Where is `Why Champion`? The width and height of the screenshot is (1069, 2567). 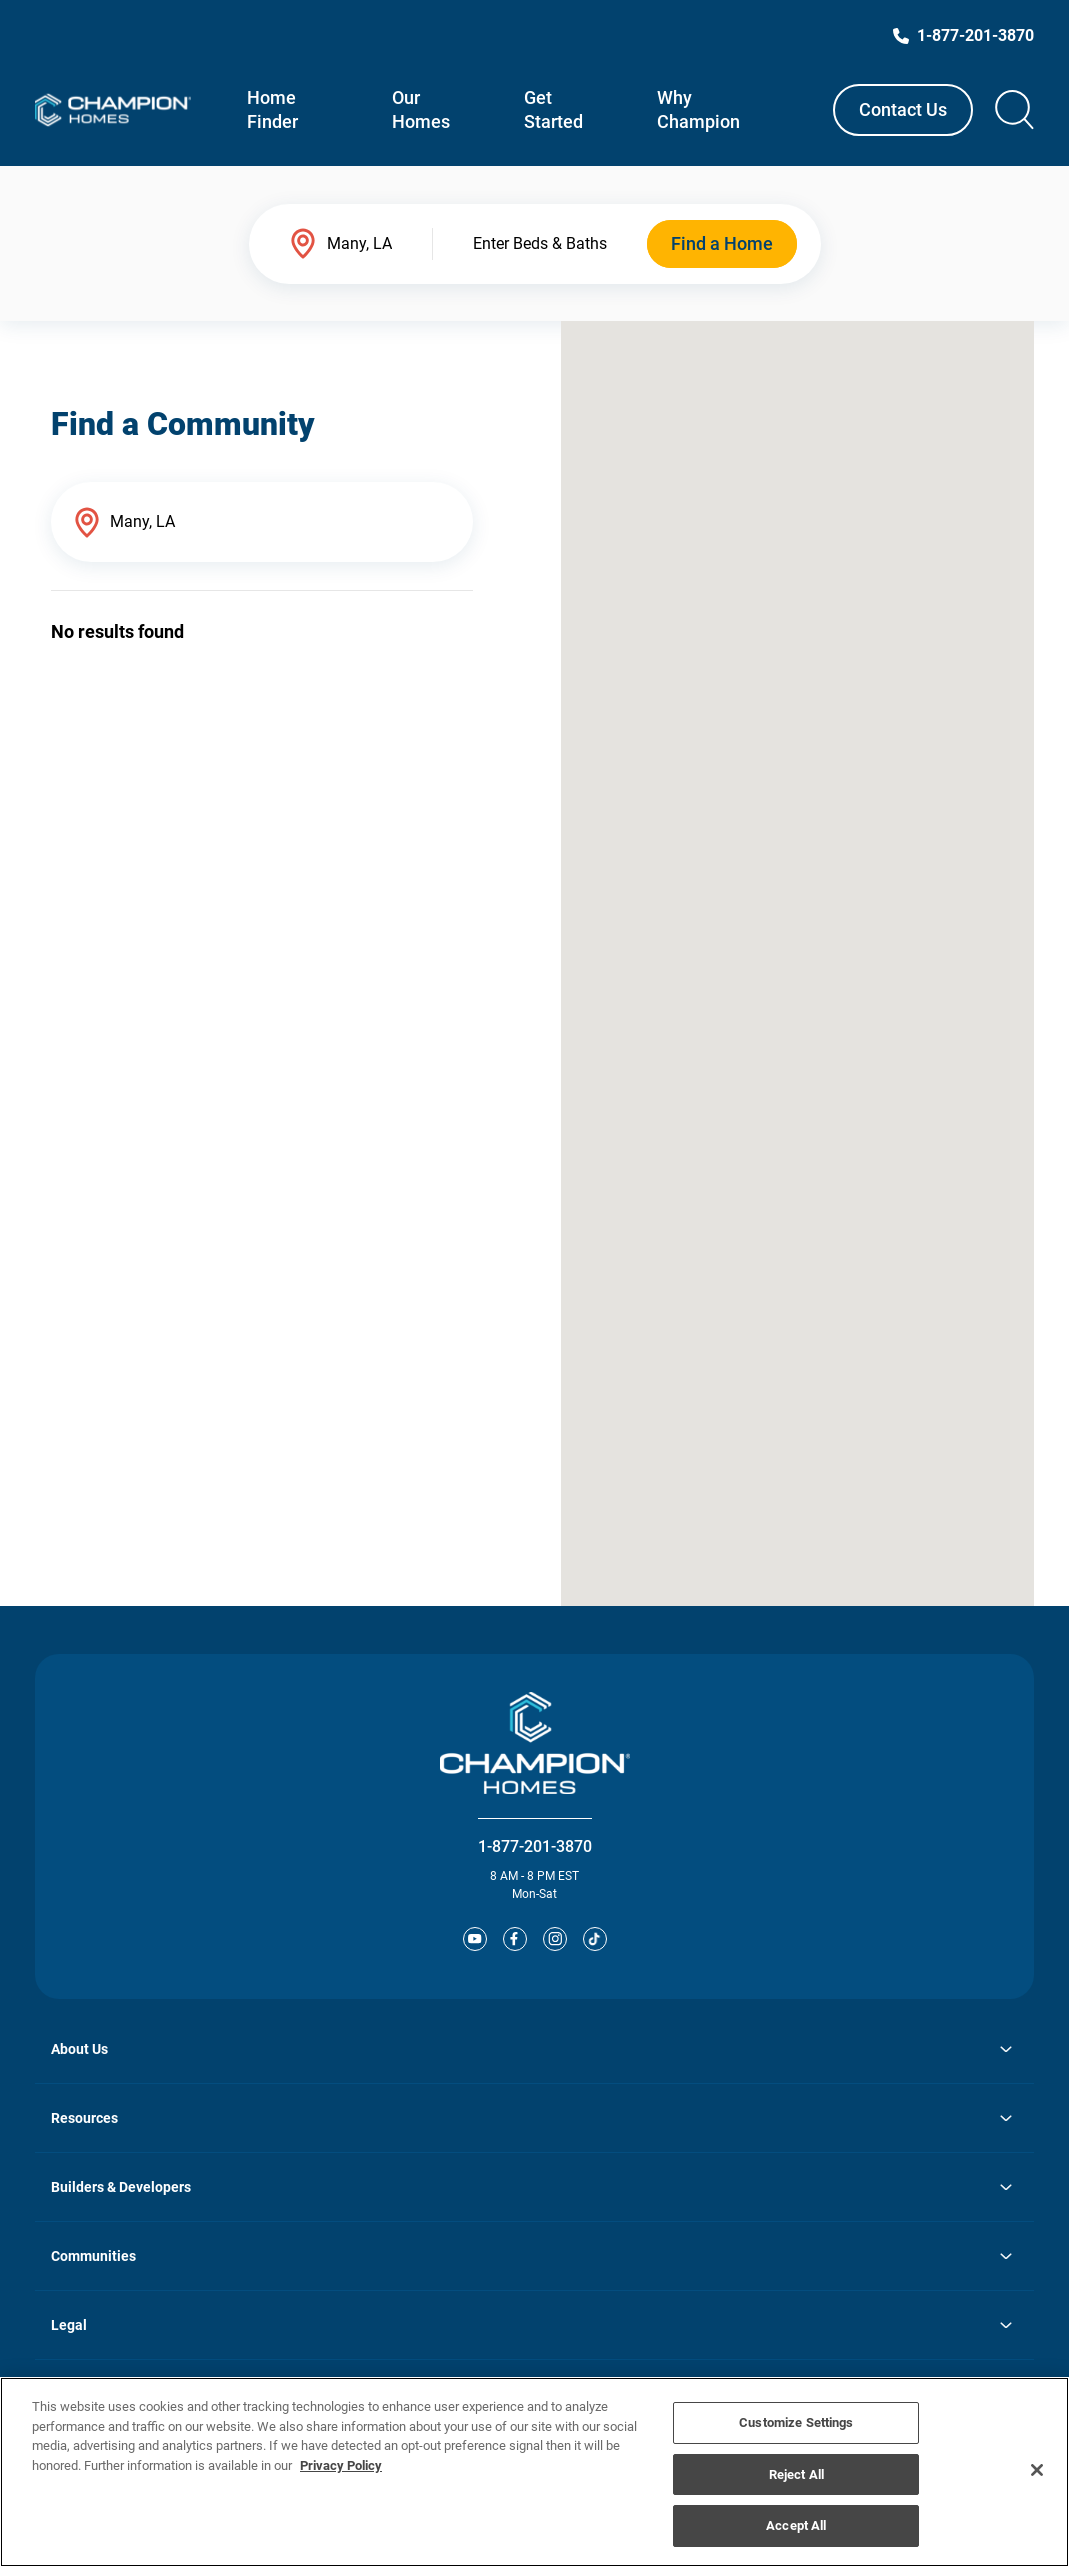
Why Champion is located at coordinates (698, 109).